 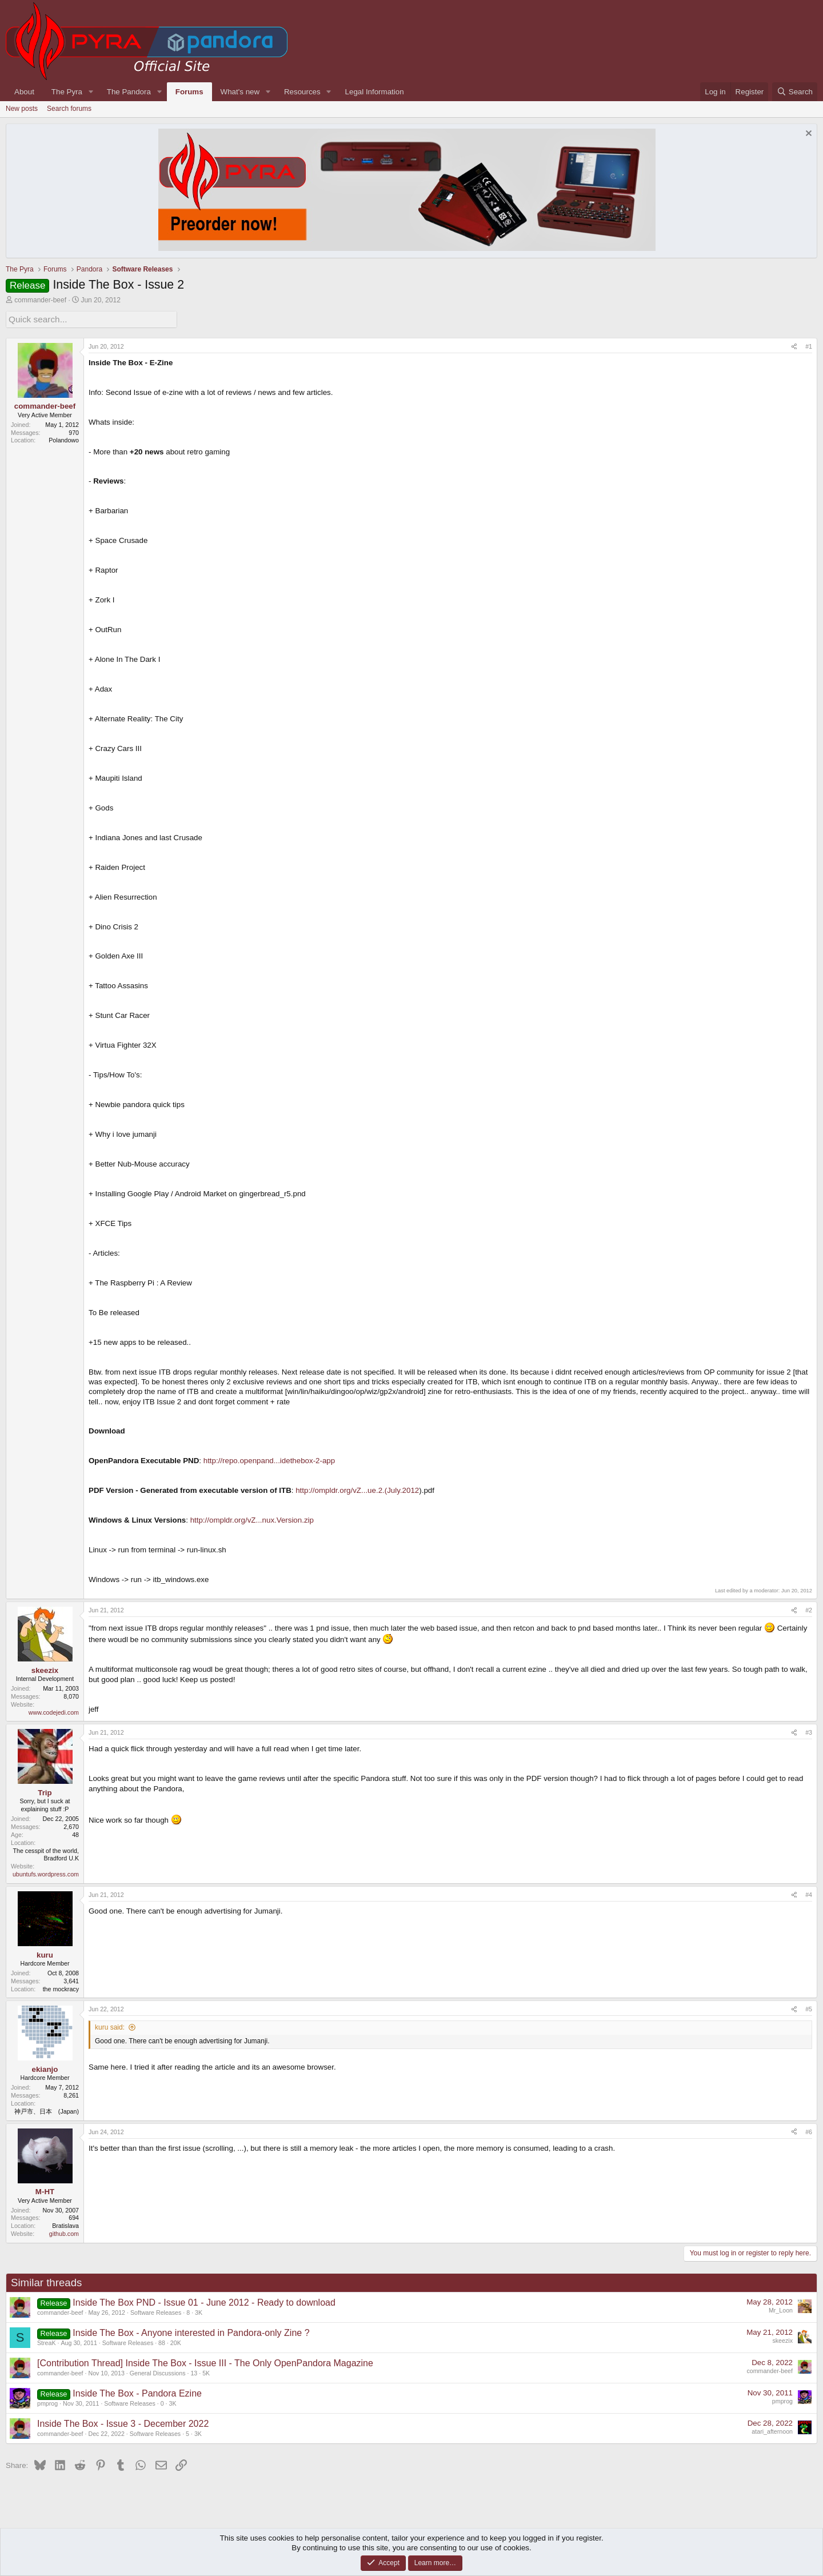 What do you see at coordinates (808, 2007) in the screenshot?
I see `#5` at bounding box center [808, 2007].